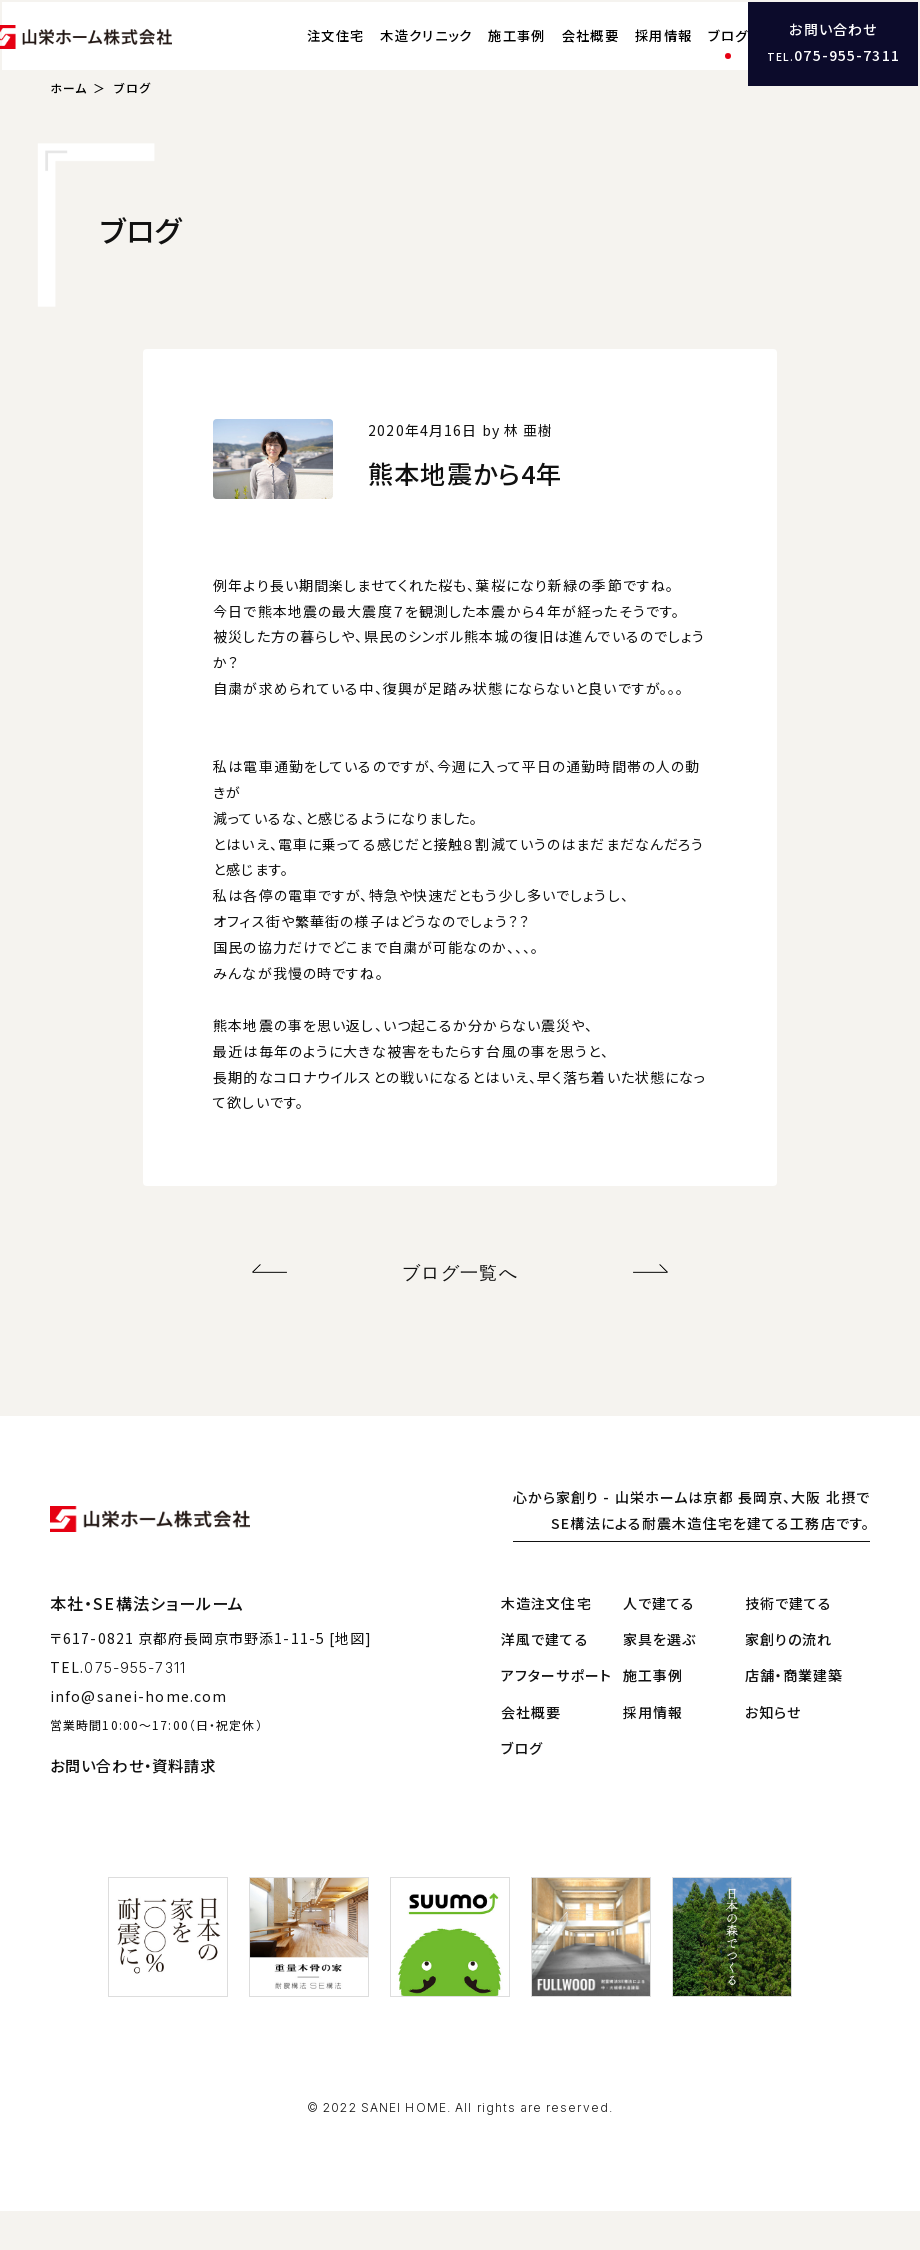 The height and width of the screenshot is (2250, 920). What do you see at coordinates (789, 1641) in the screenshot?
I see `技術で建てる` at bounding box center [789, 1641].